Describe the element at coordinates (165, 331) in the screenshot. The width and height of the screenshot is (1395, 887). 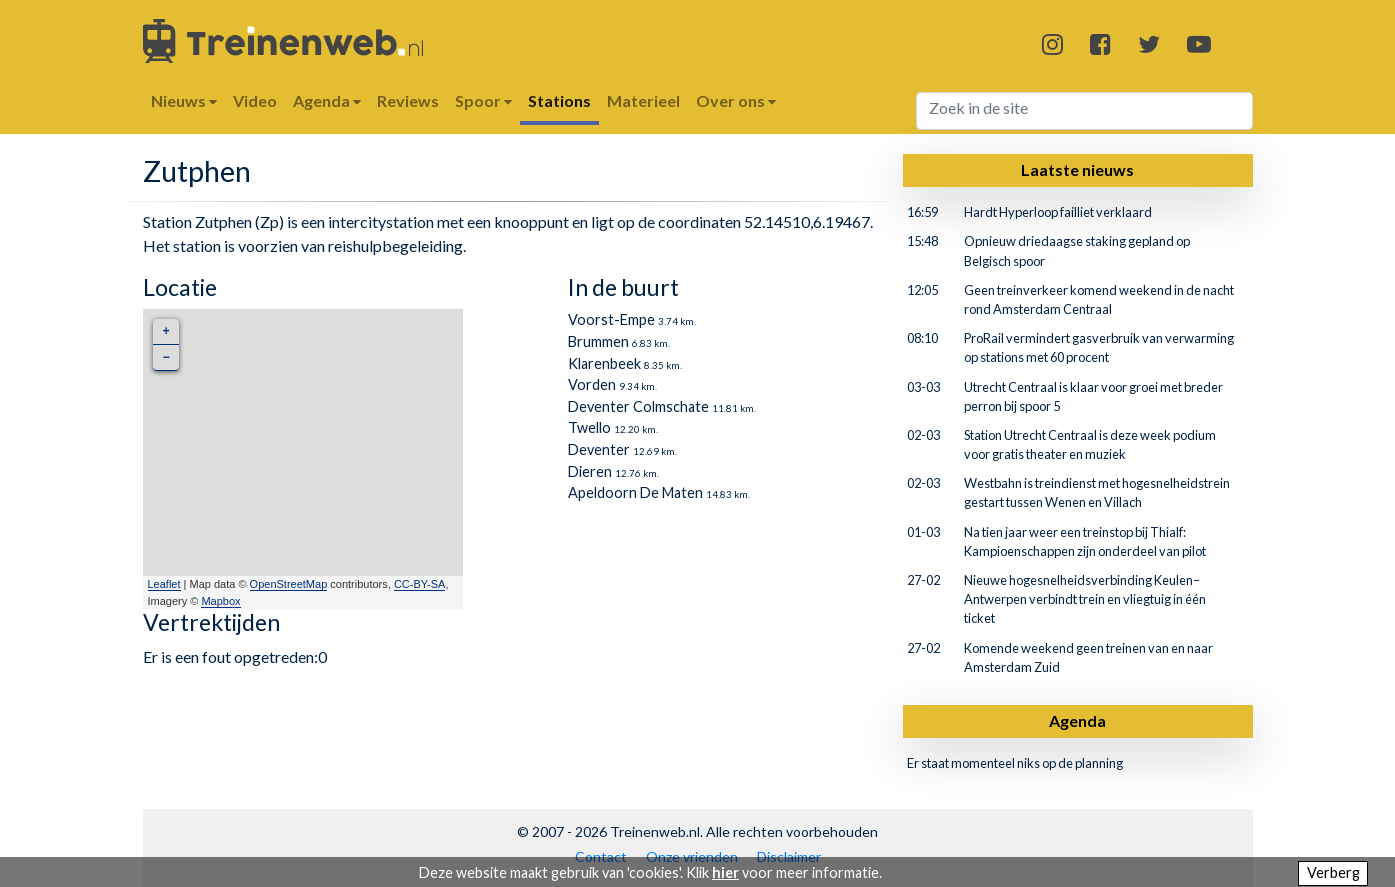
I see `+ [button]` at that location.